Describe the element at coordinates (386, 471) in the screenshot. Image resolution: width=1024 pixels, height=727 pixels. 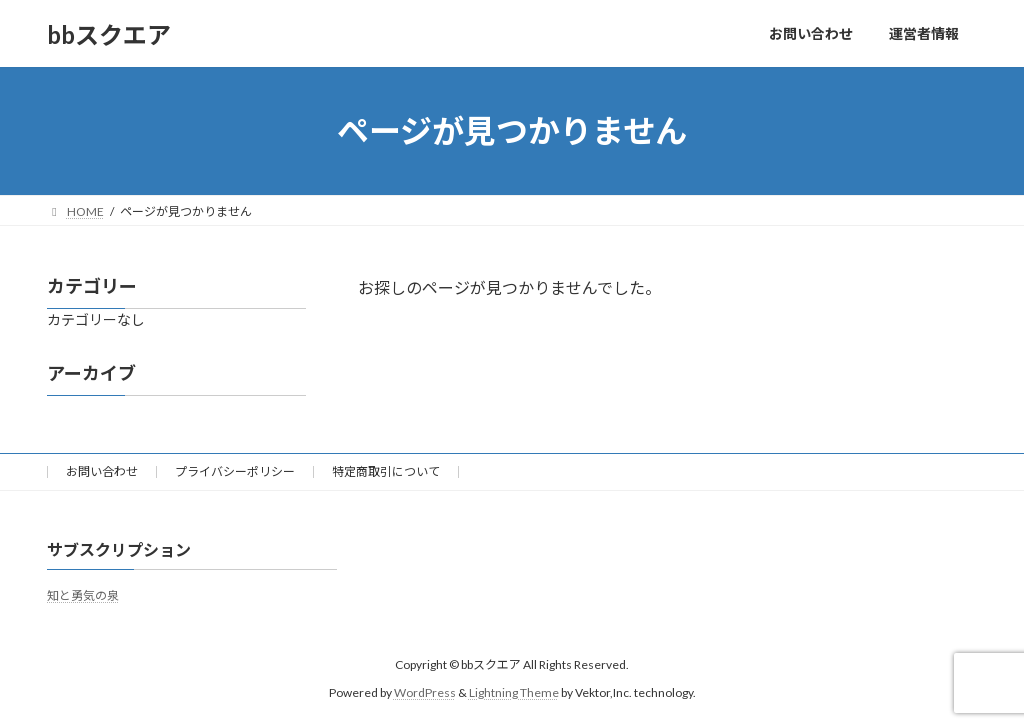
I see `特定商取引について` at that location.